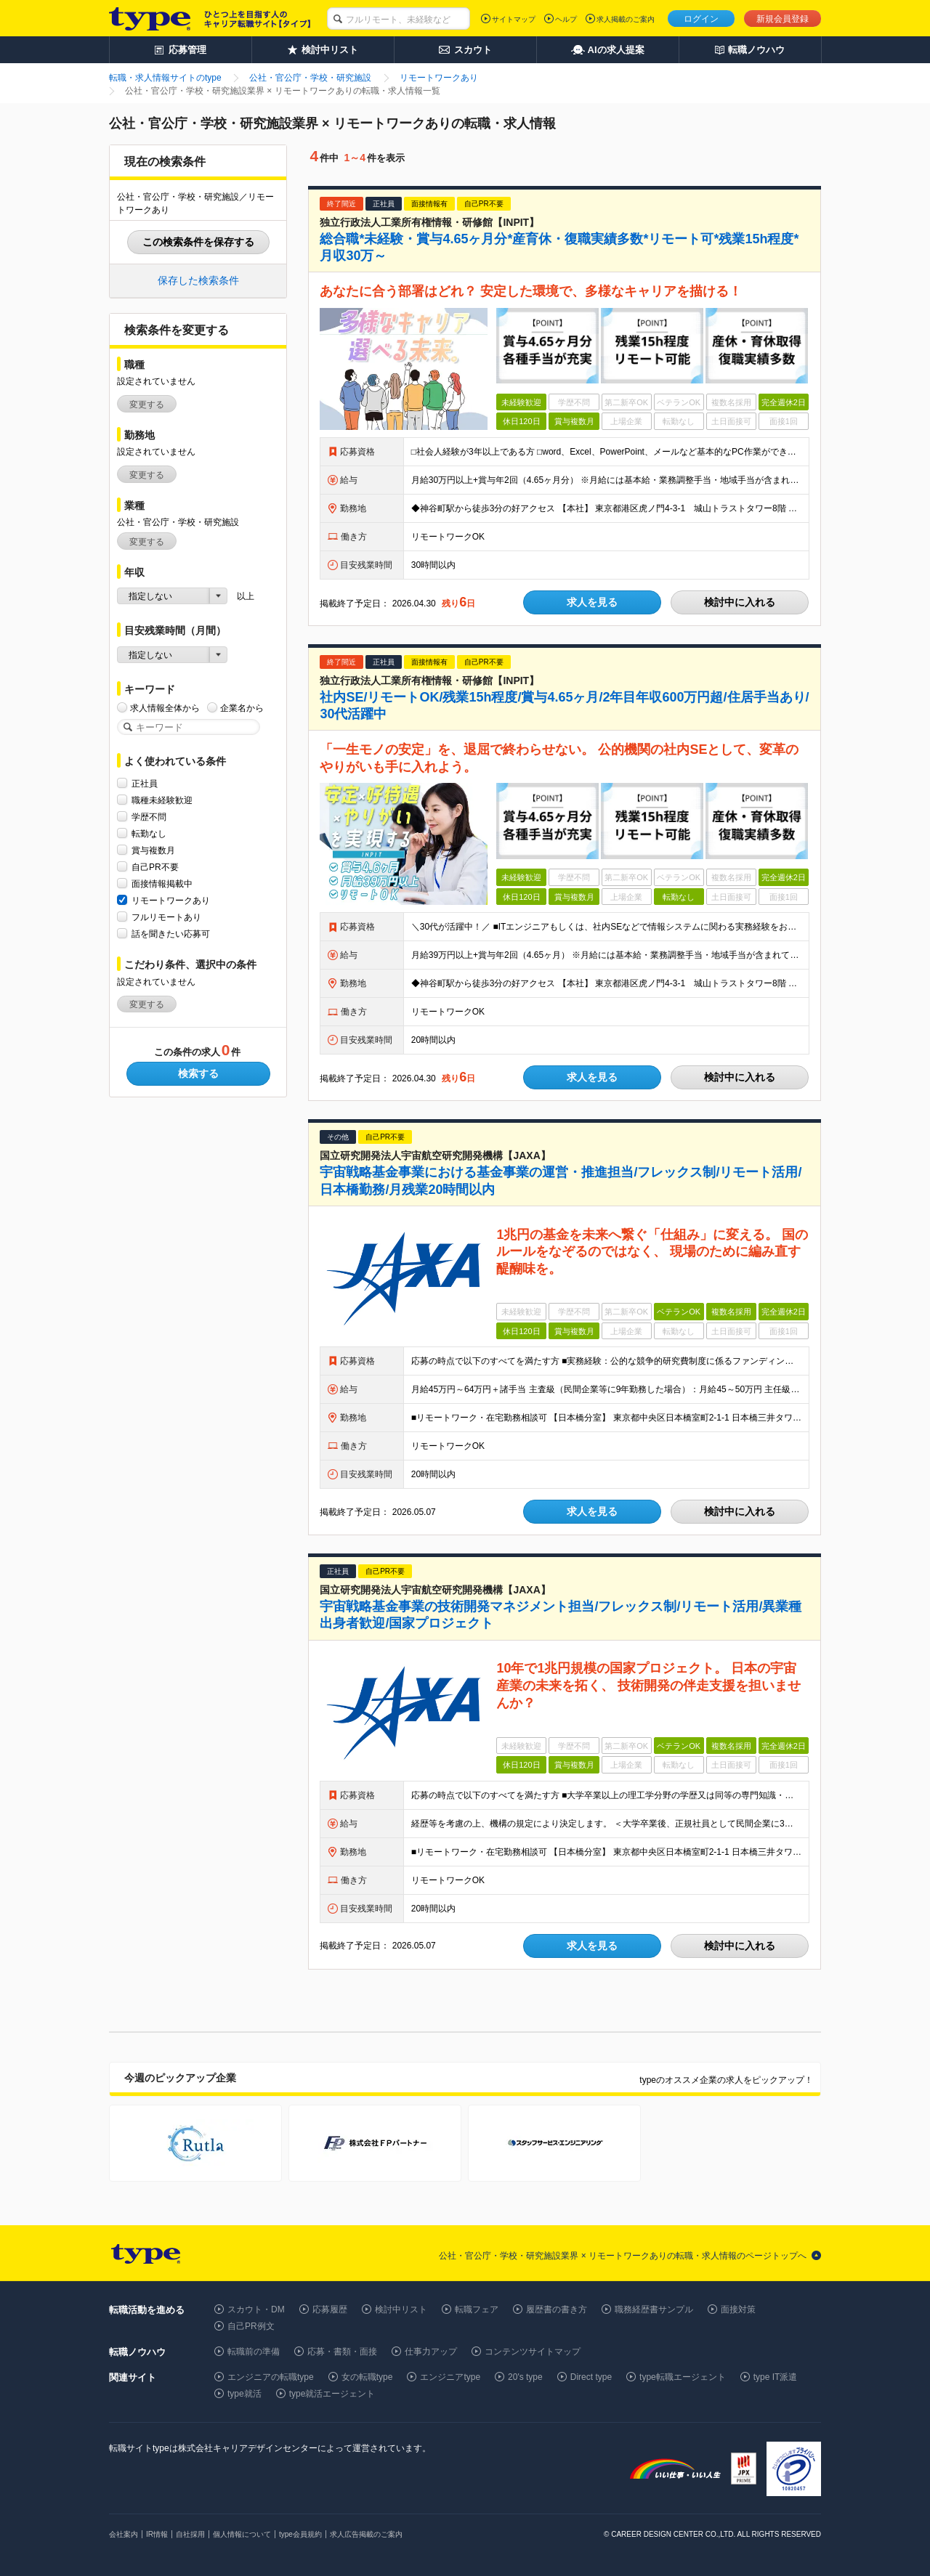 This screenshot has height=2576, width=930. Describe the element at coordinates (244, 2394) in the screenshot. I see `type就活` at that location.